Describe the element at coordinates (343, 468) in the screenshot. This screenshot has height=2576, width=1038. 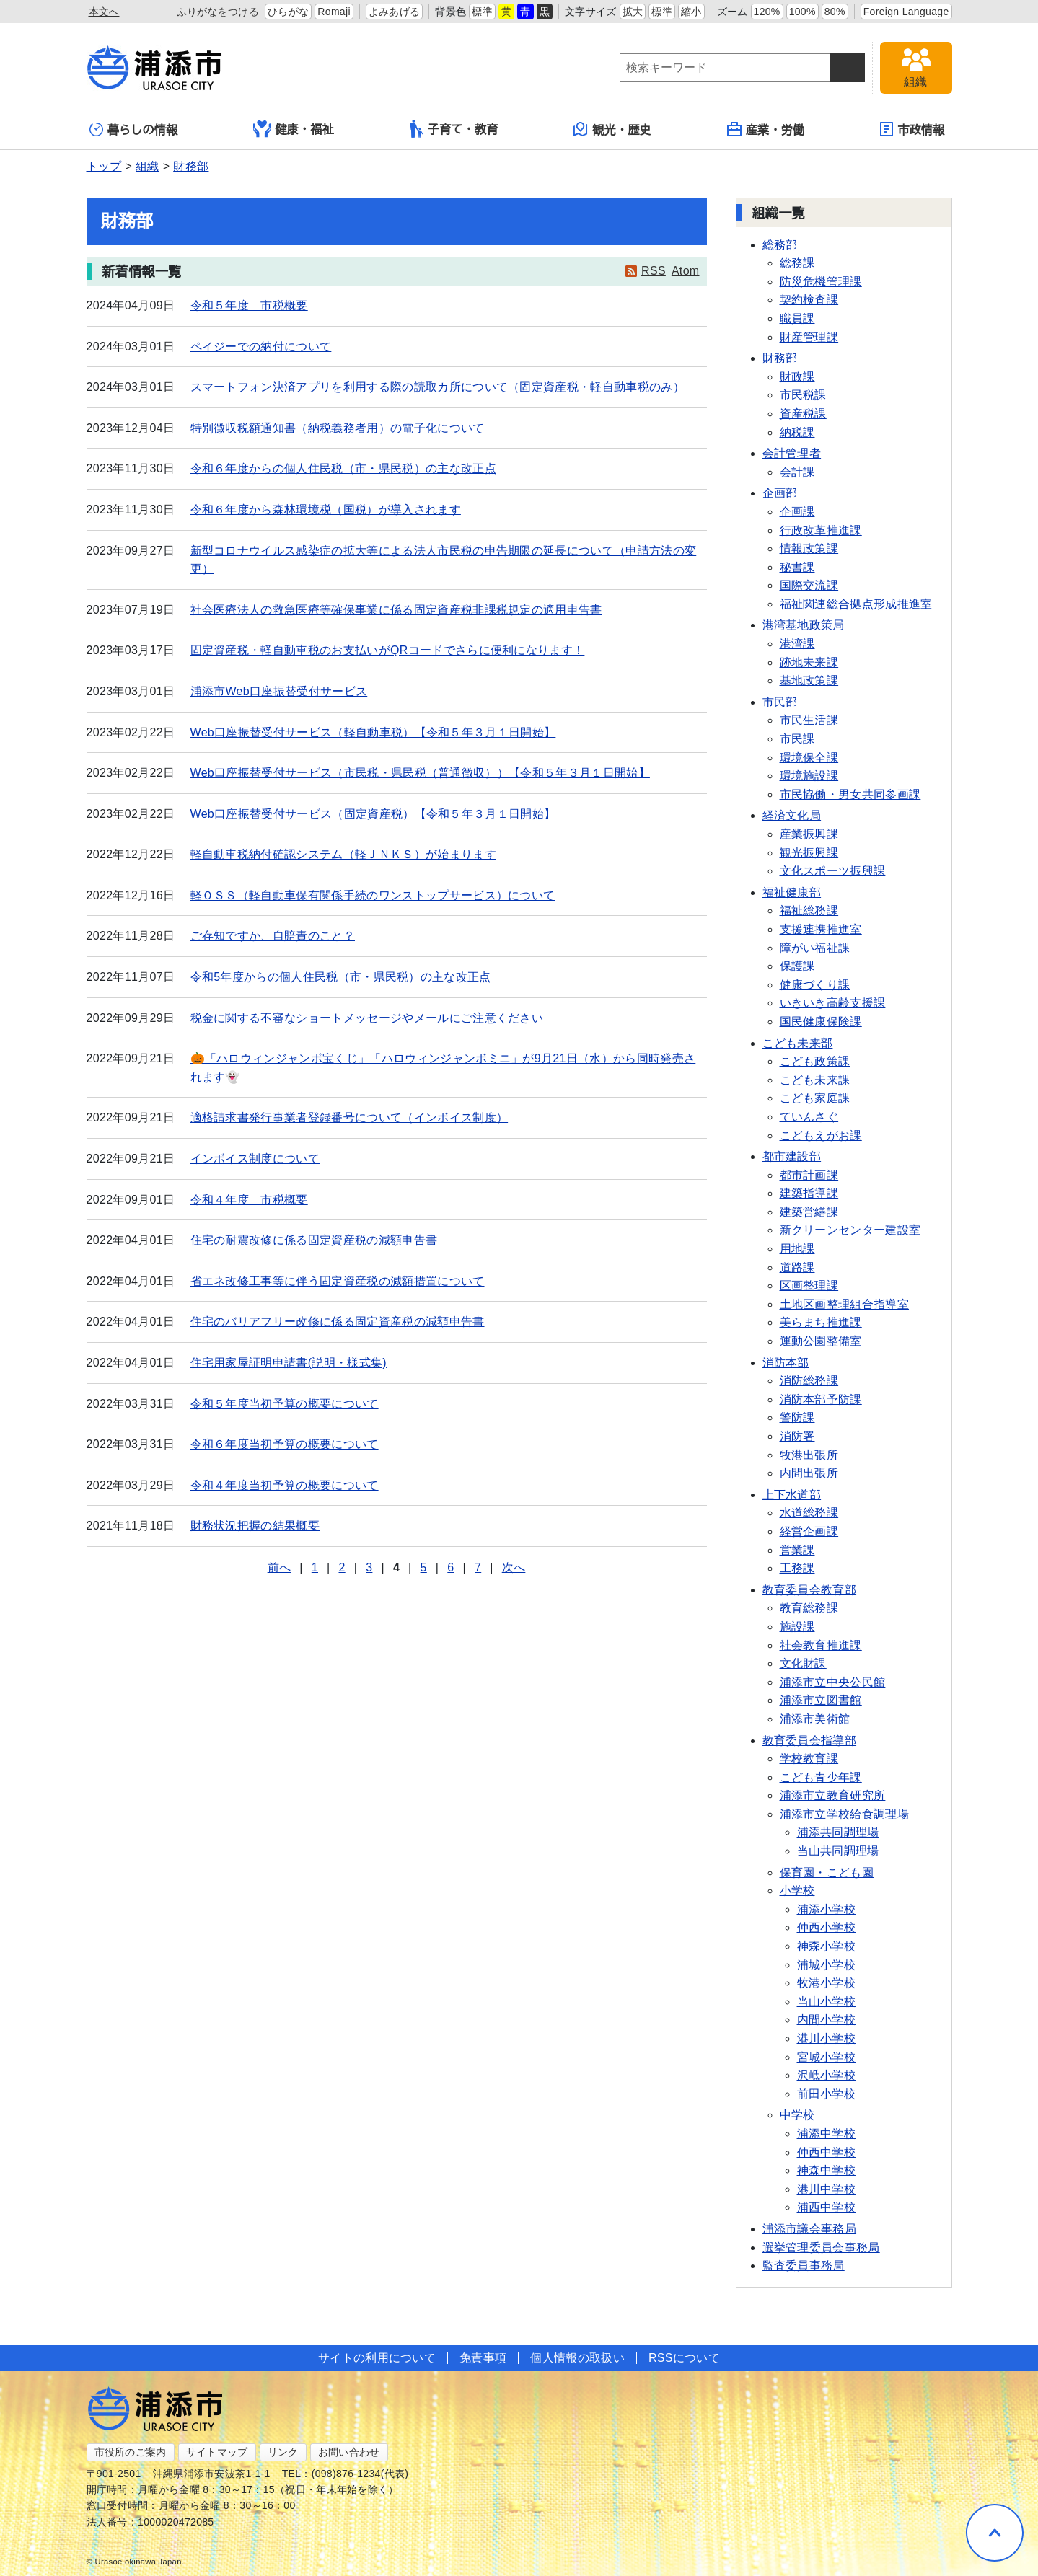
I see `令和６年度からの個人住民税（市・県民税）の主な改正点` at that location.